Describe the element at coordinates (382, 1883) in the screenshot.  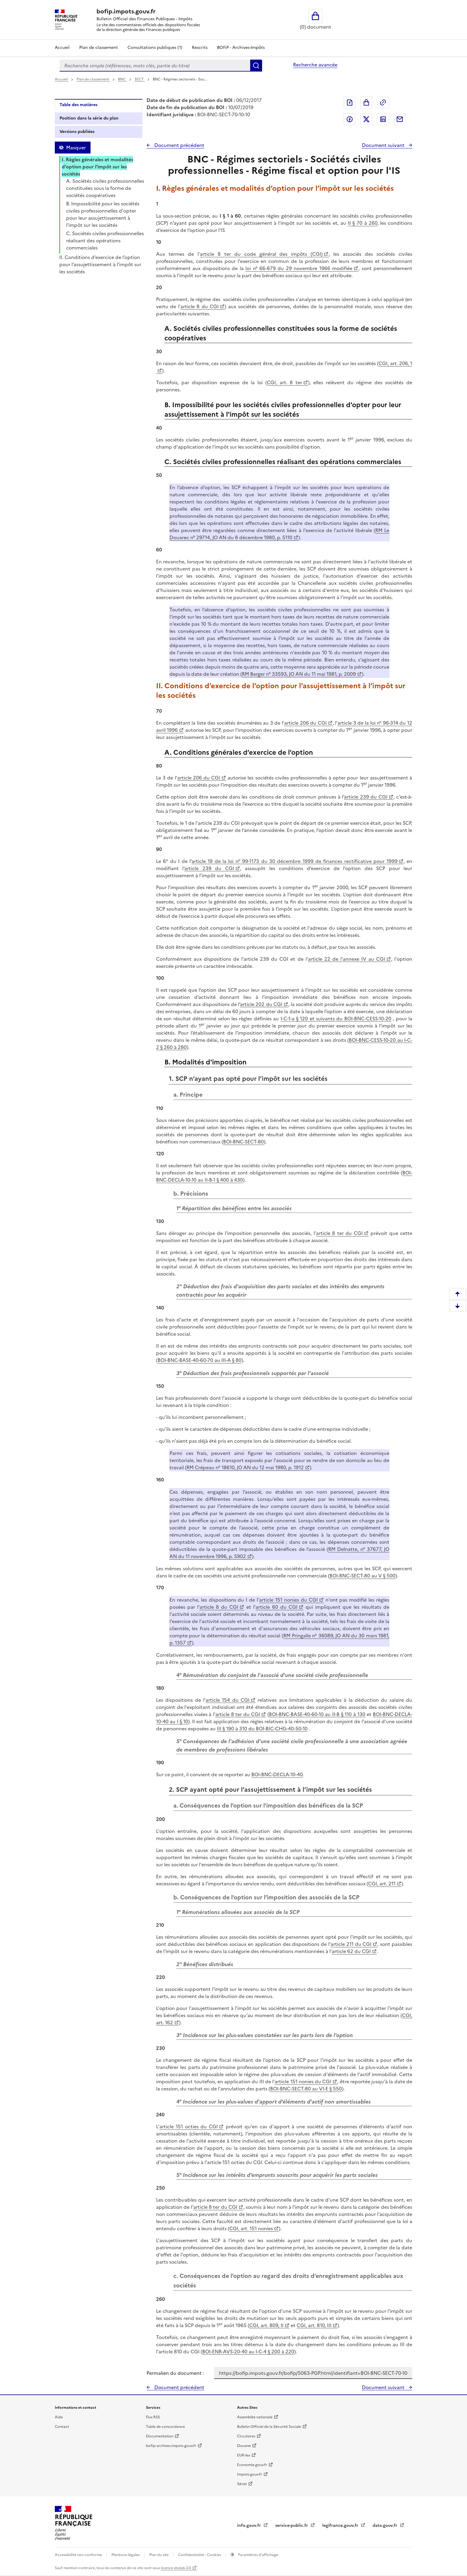
I see `CGI, art. 211` at that location.